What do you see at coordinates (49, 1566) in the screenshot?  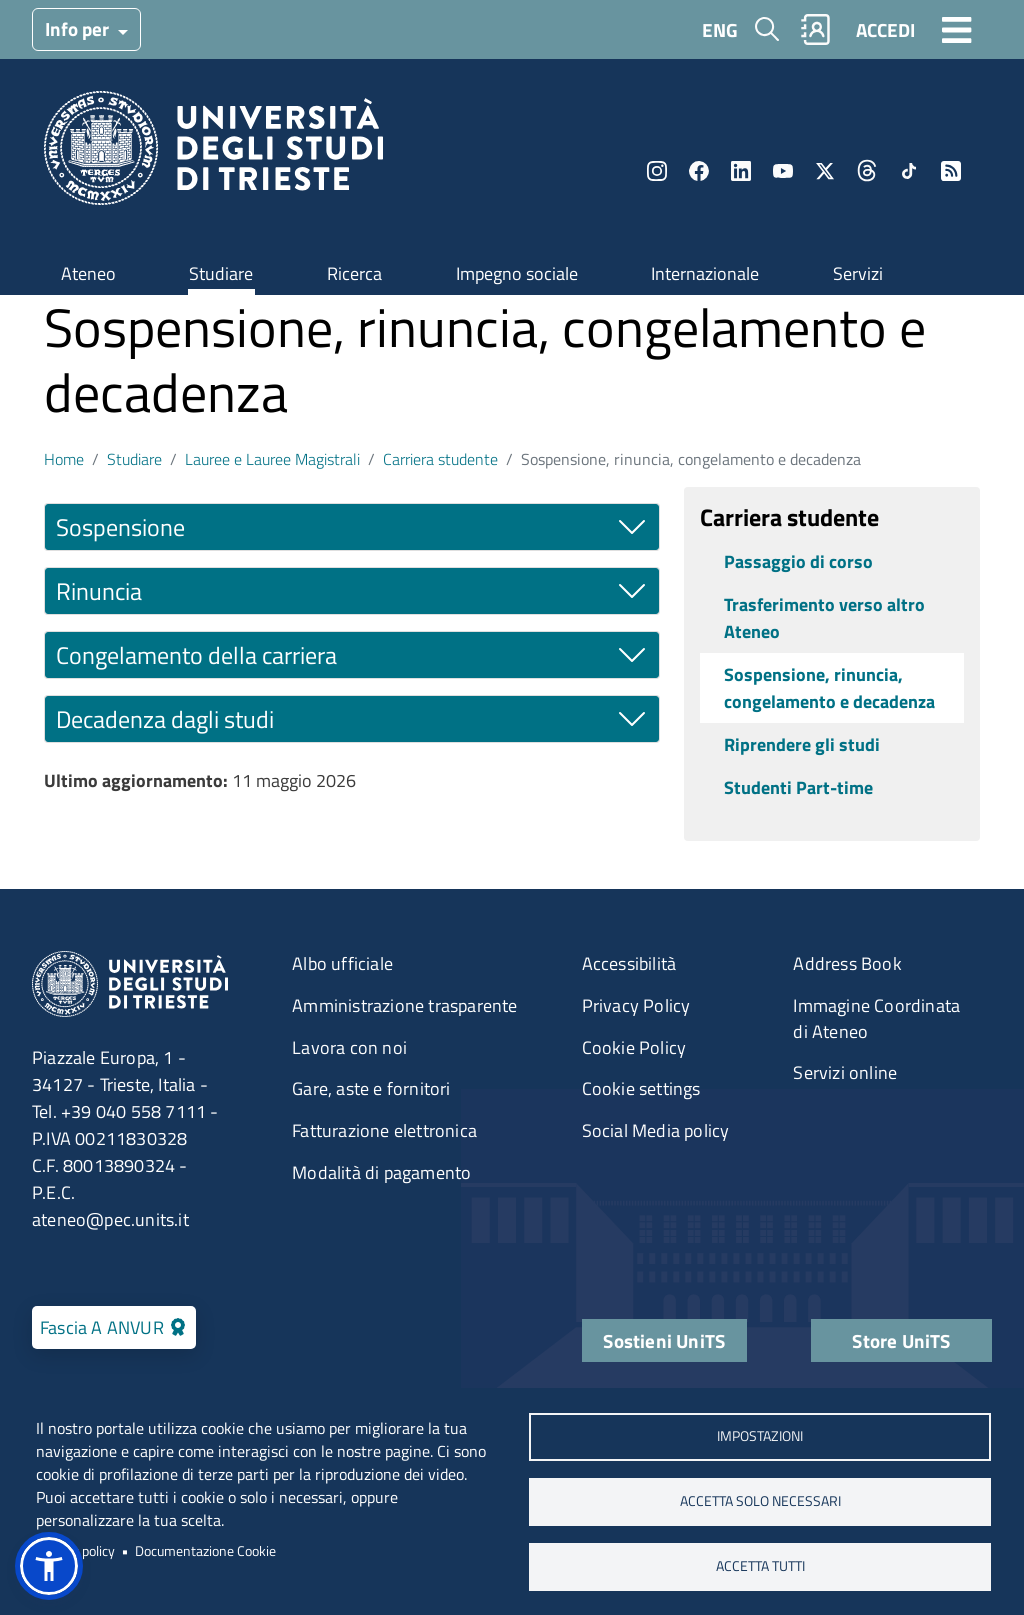 I see `[button]` at bounding box center [49, 1566].